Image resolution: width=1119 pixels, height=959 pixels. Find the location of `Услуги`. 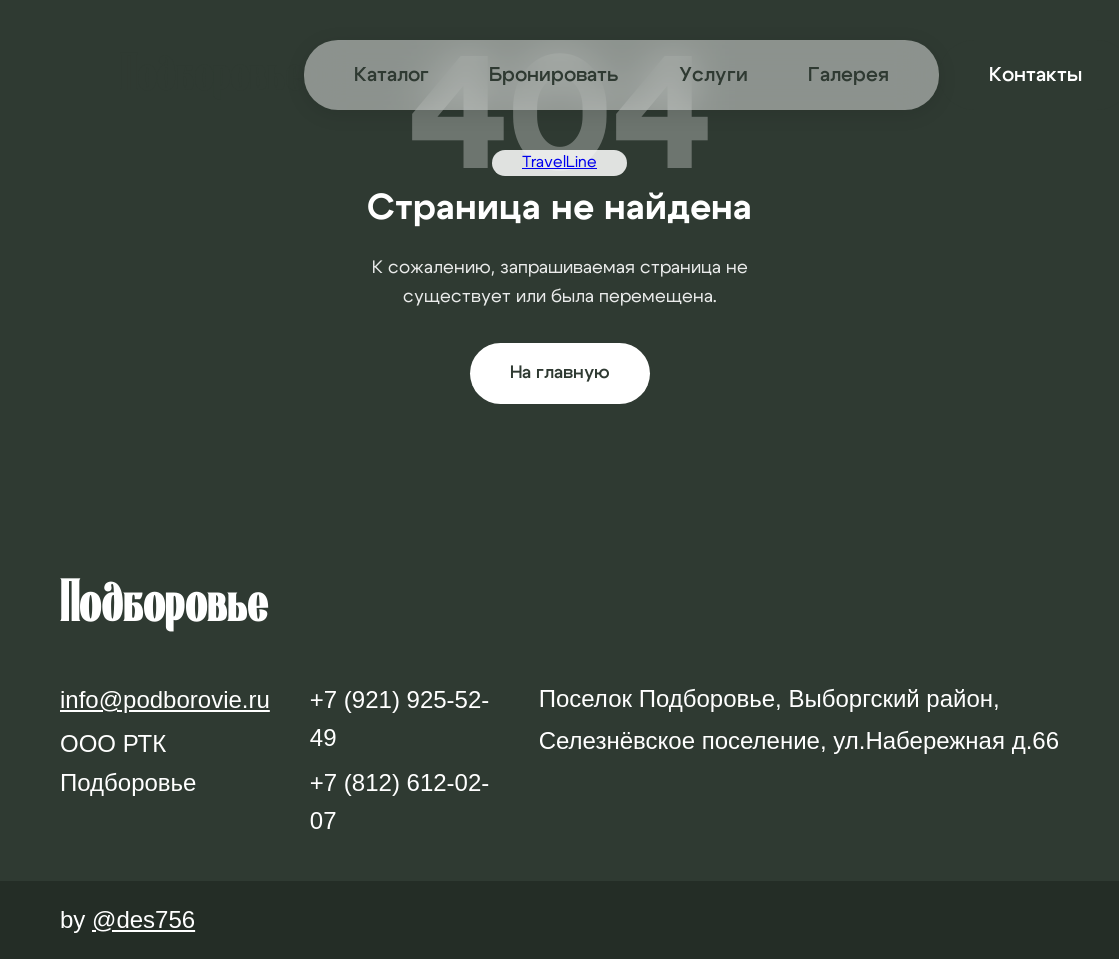

Услуги is located at coordinates (713, 75).